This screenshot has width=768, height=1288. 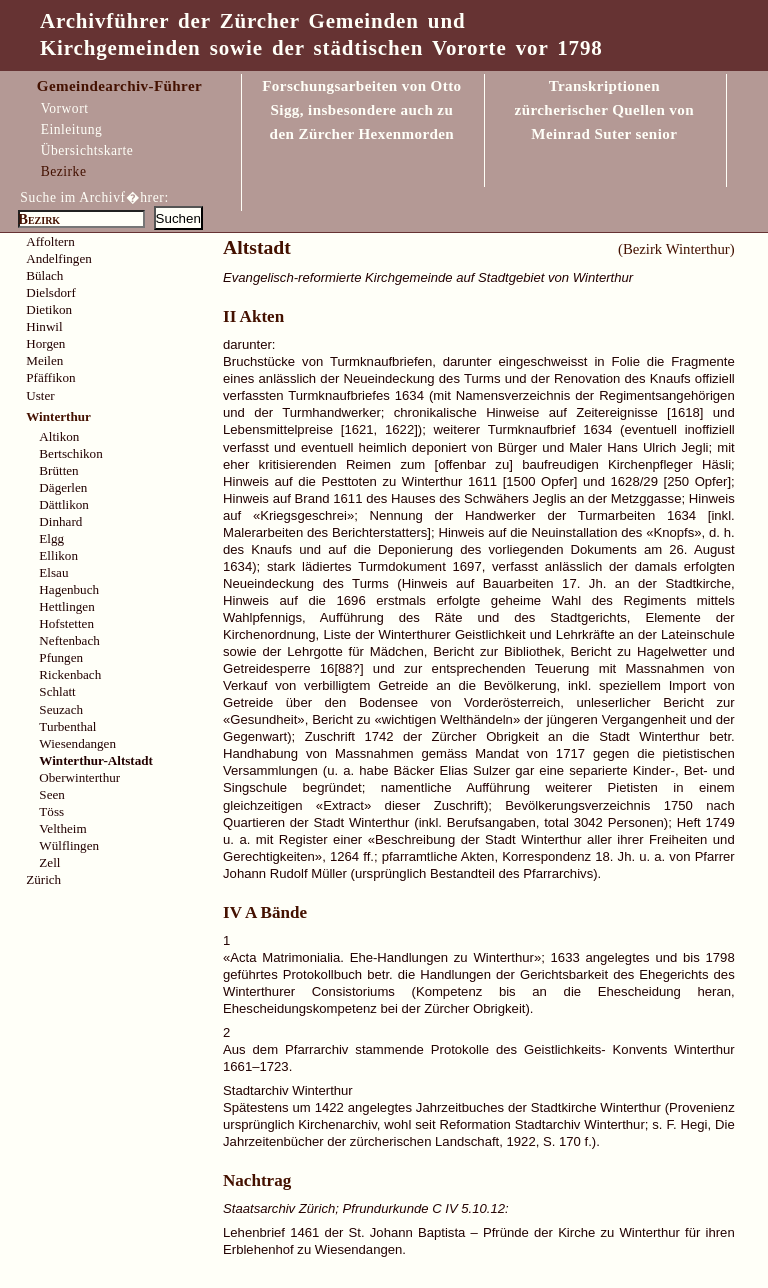 I want to click on Wiesendangen, so click(x=77, y=743).